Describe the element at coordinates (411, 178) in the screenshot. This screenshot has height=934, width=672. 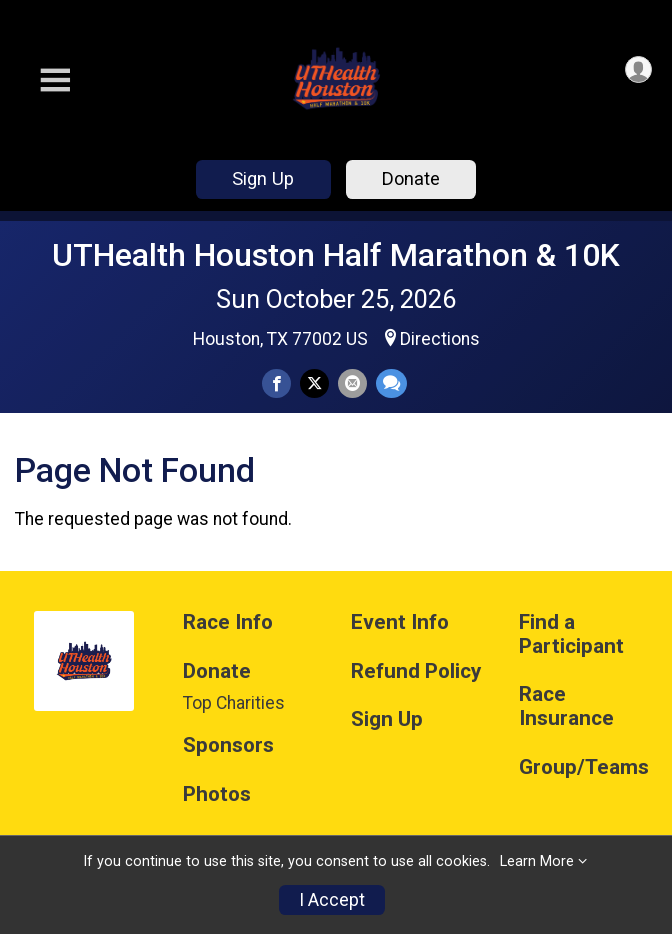
I see `Donate` at that location.